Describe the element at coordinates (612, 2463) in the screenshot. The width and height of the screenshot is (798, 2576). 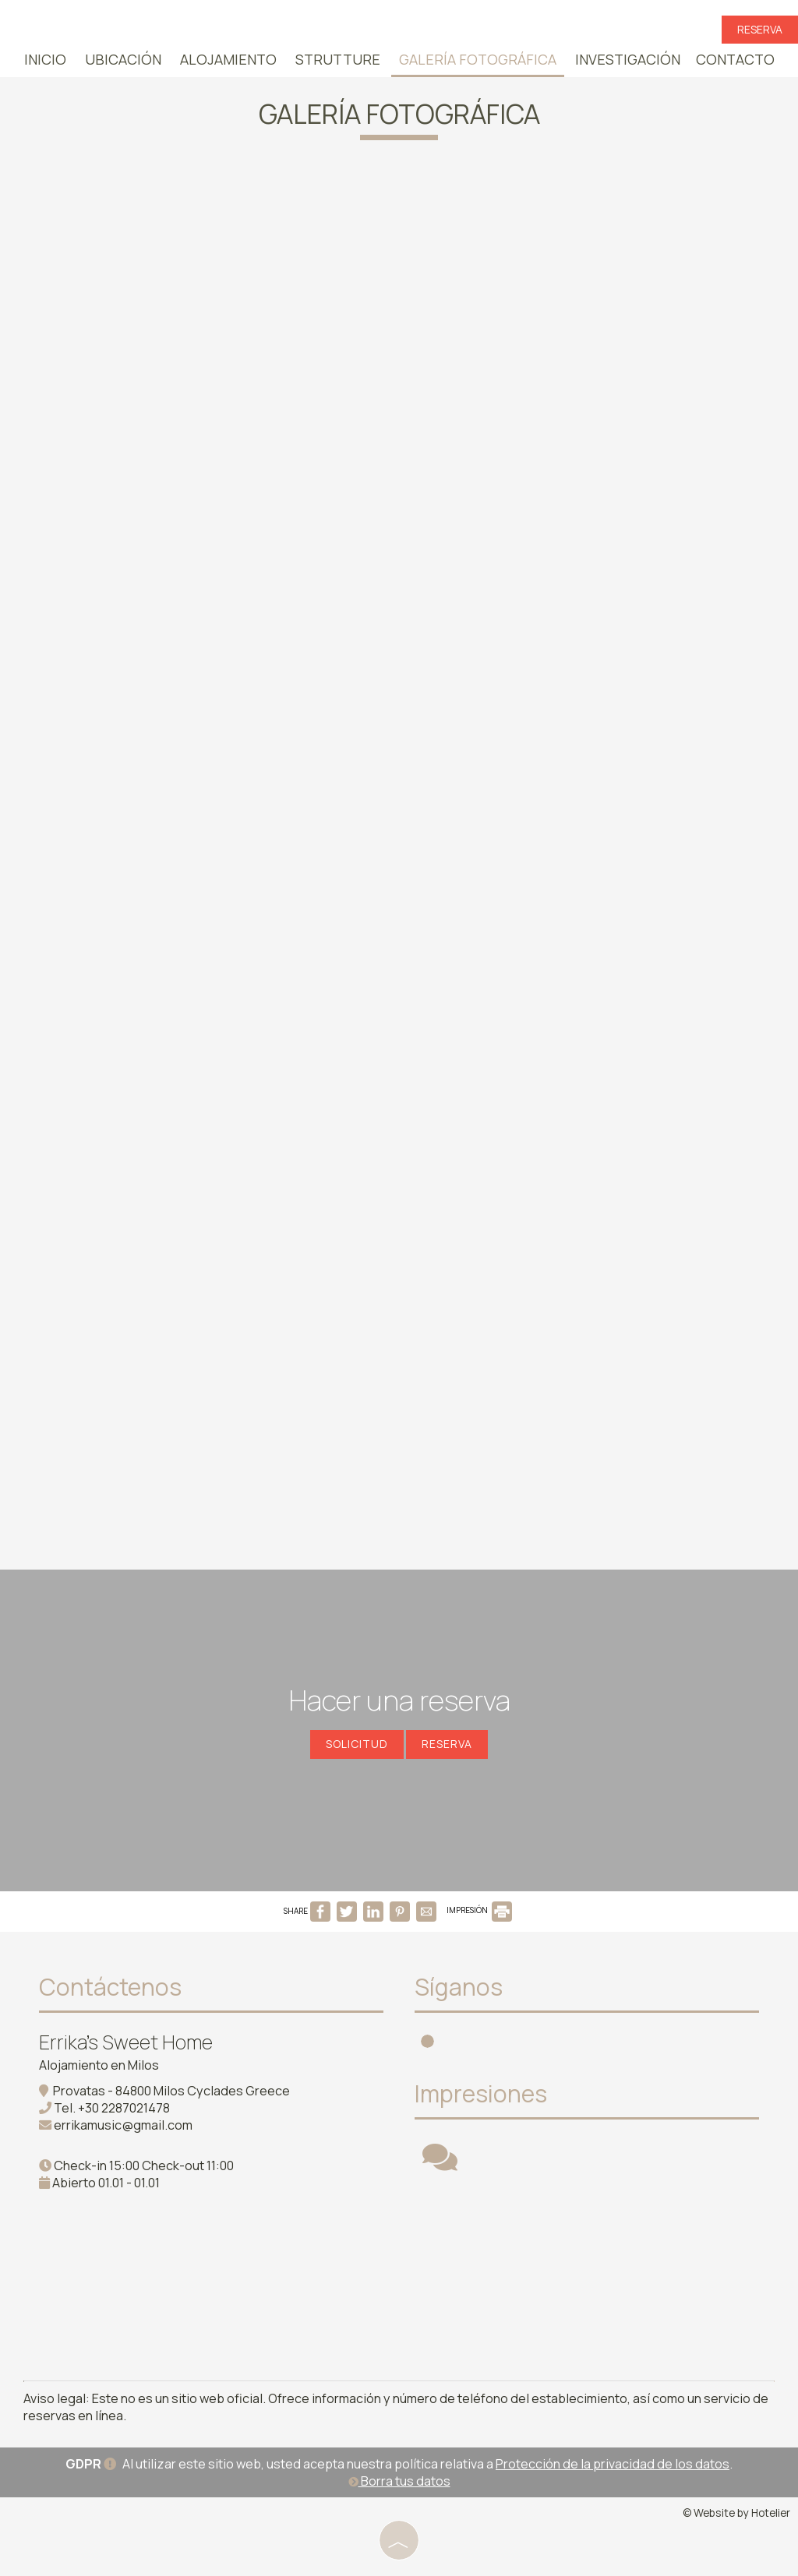
I see `Protección de la privacidad de los datos` at that location.